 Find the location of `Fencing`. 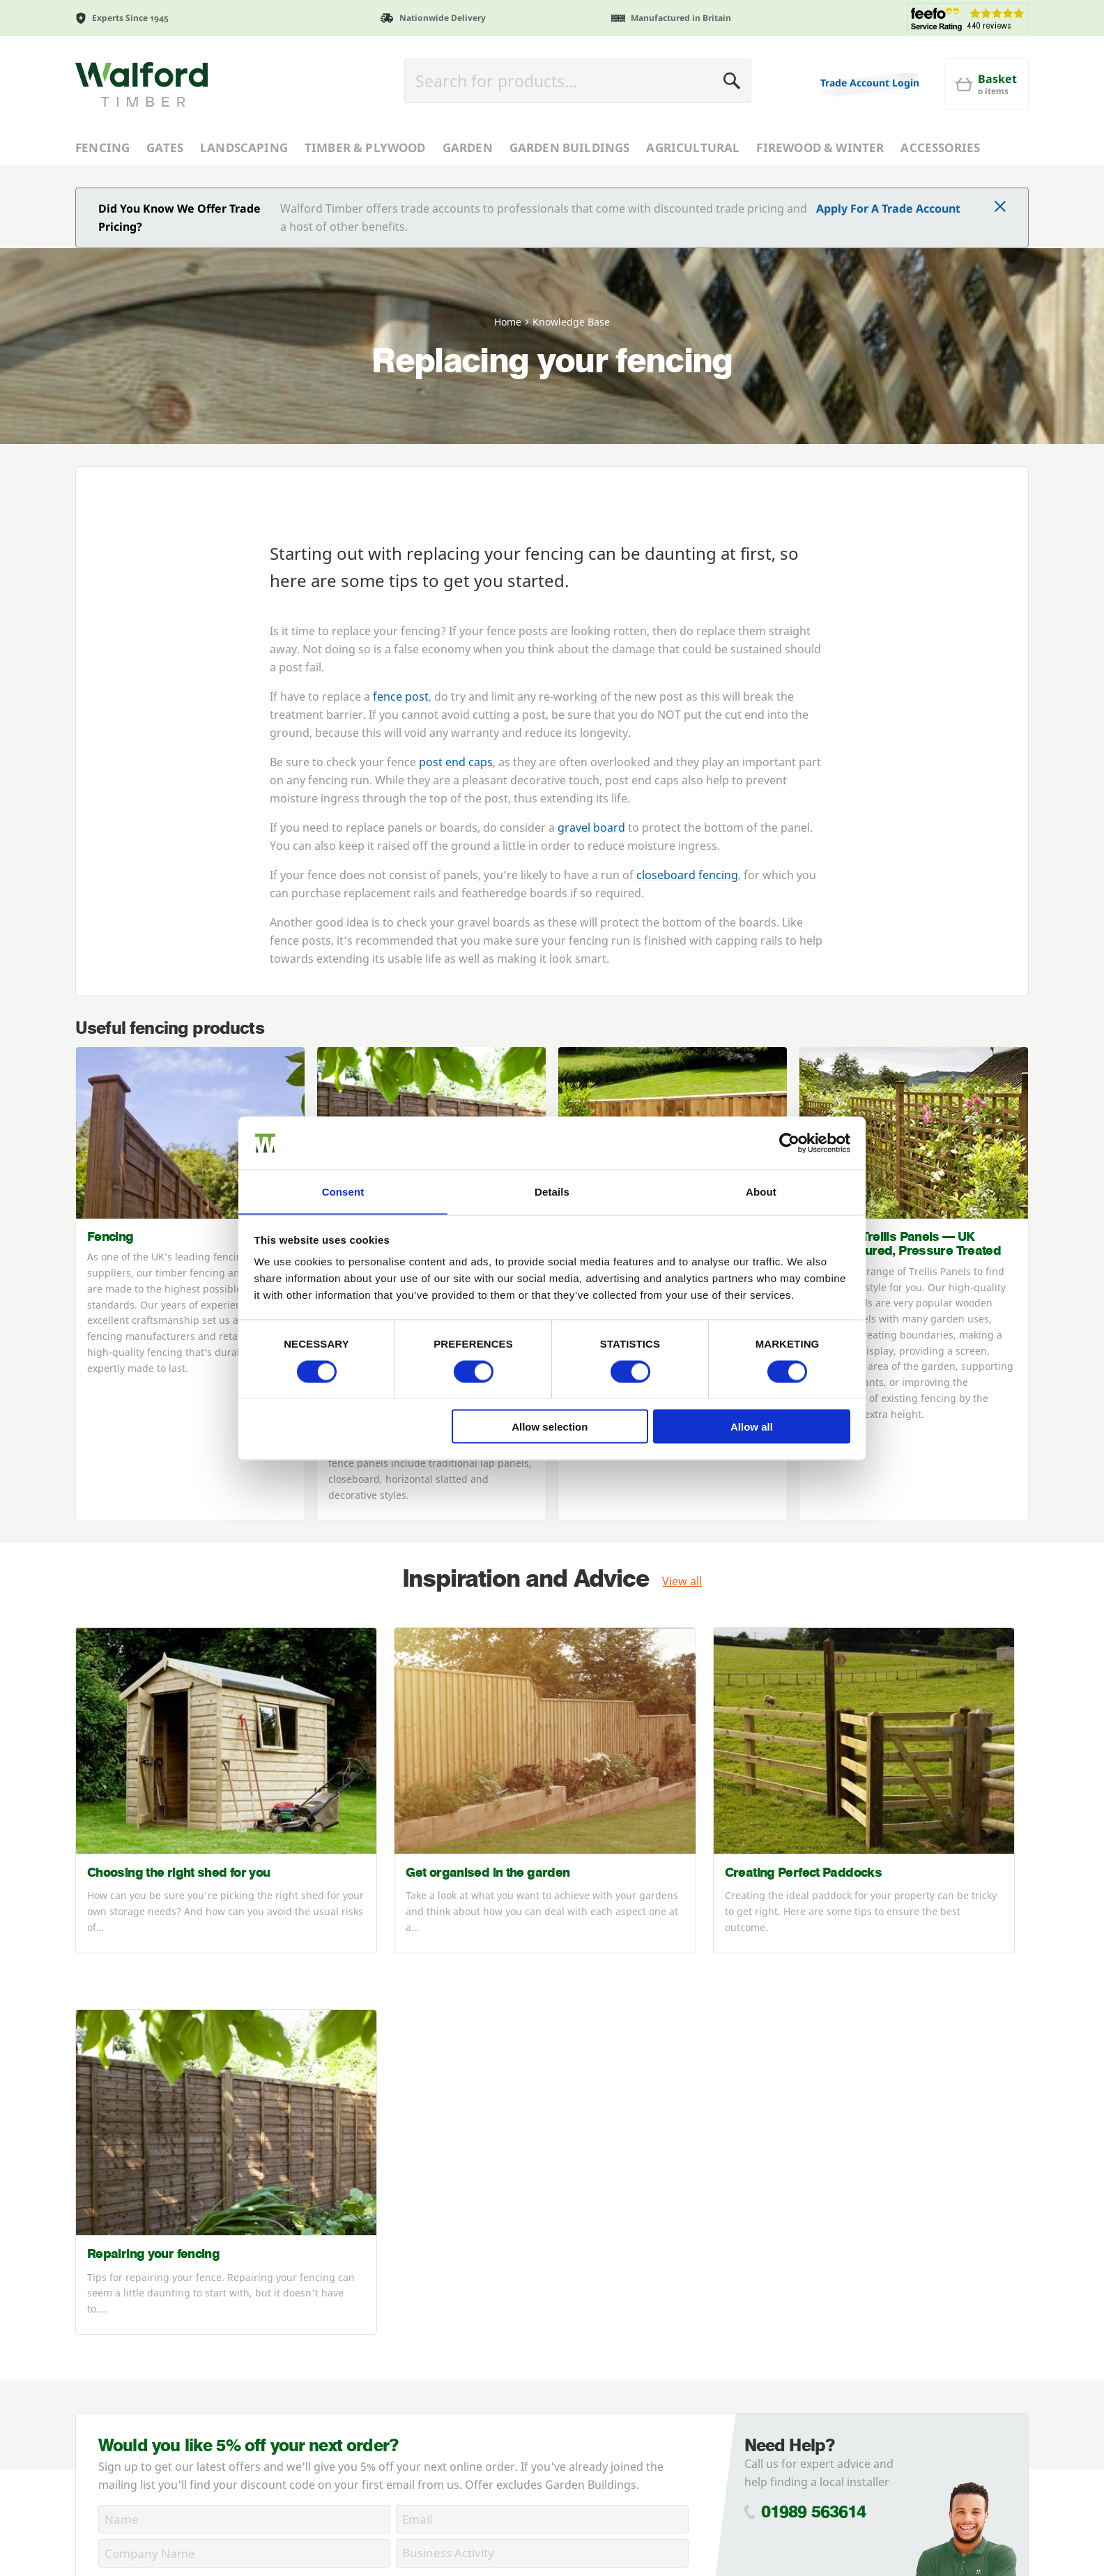

Fencing is located at coordinates (102, 147).